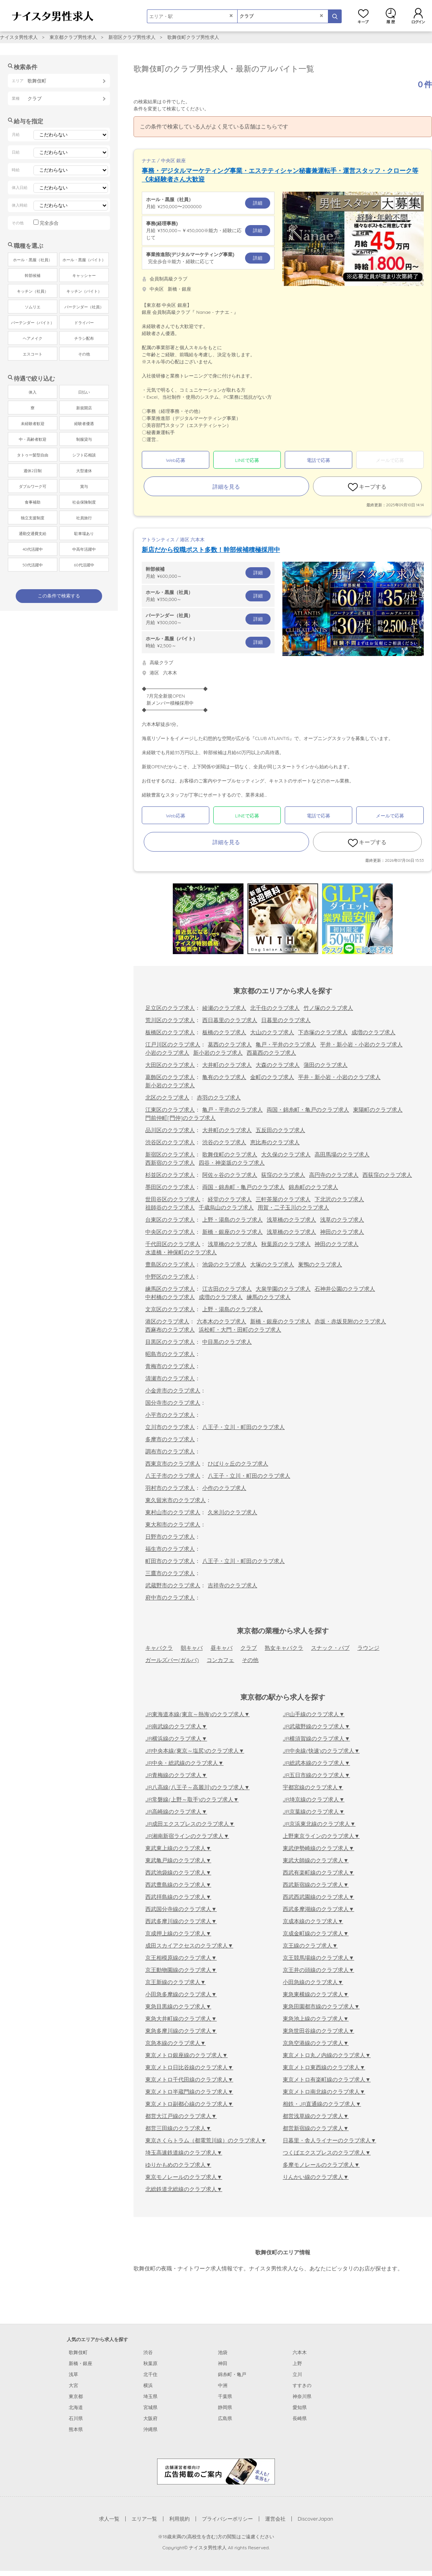  What do you see at coordinates (170, 1366) in the screenshot?
I see `青梅市のクラブ求人` at bounding box center [170, 1366].